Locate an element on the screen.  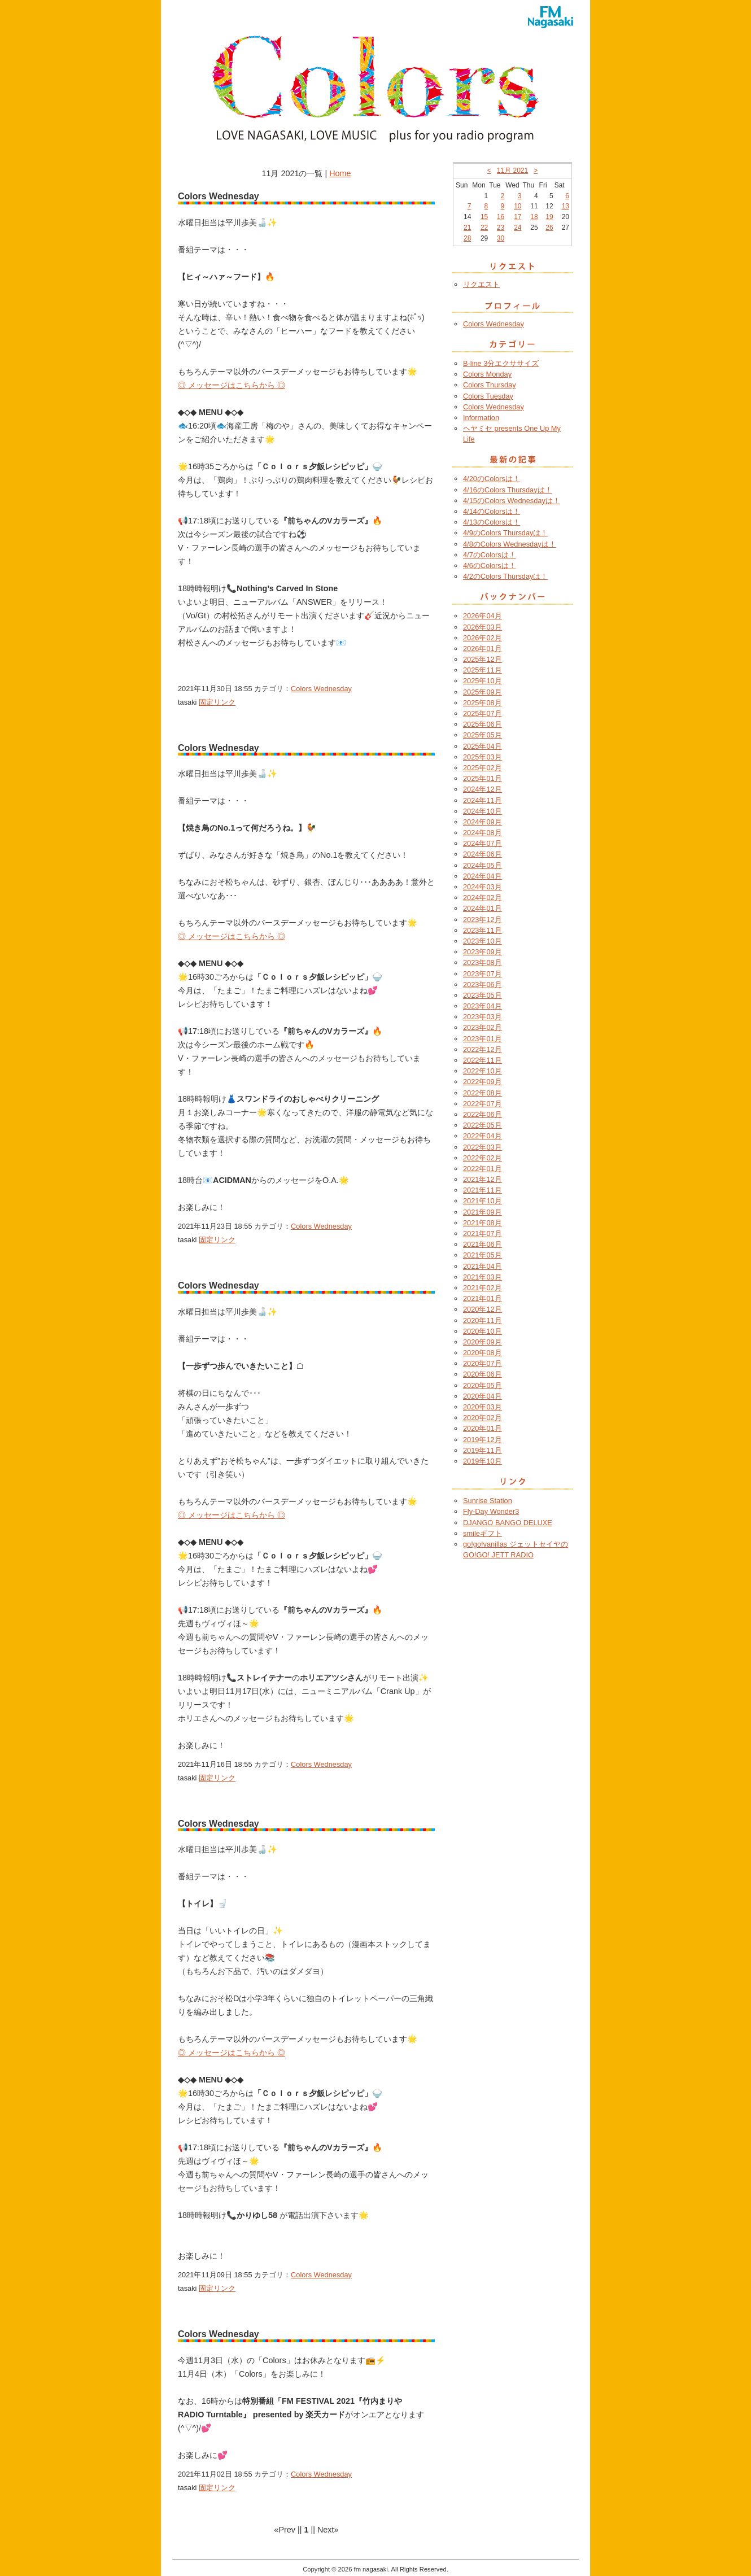
2024年11月 is located at coordinates (482, 800).